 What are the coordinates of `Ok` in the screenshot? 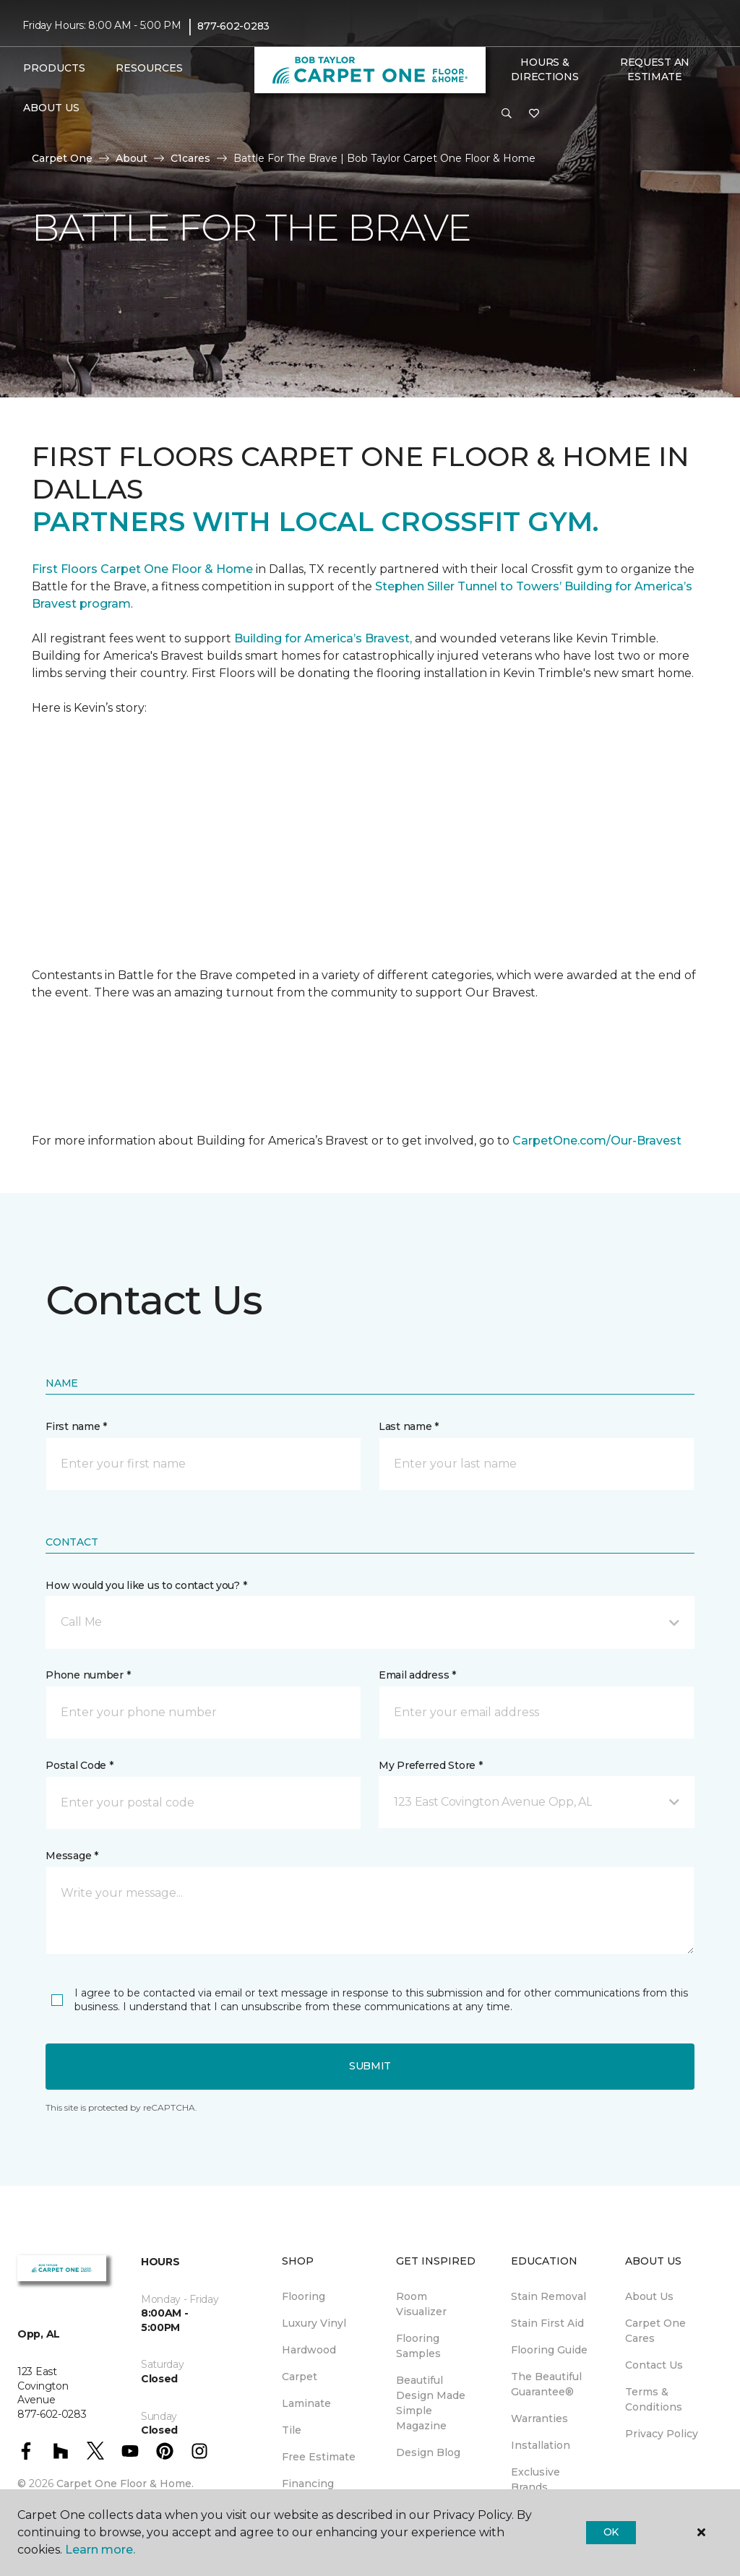 It's located at (611, 2531).